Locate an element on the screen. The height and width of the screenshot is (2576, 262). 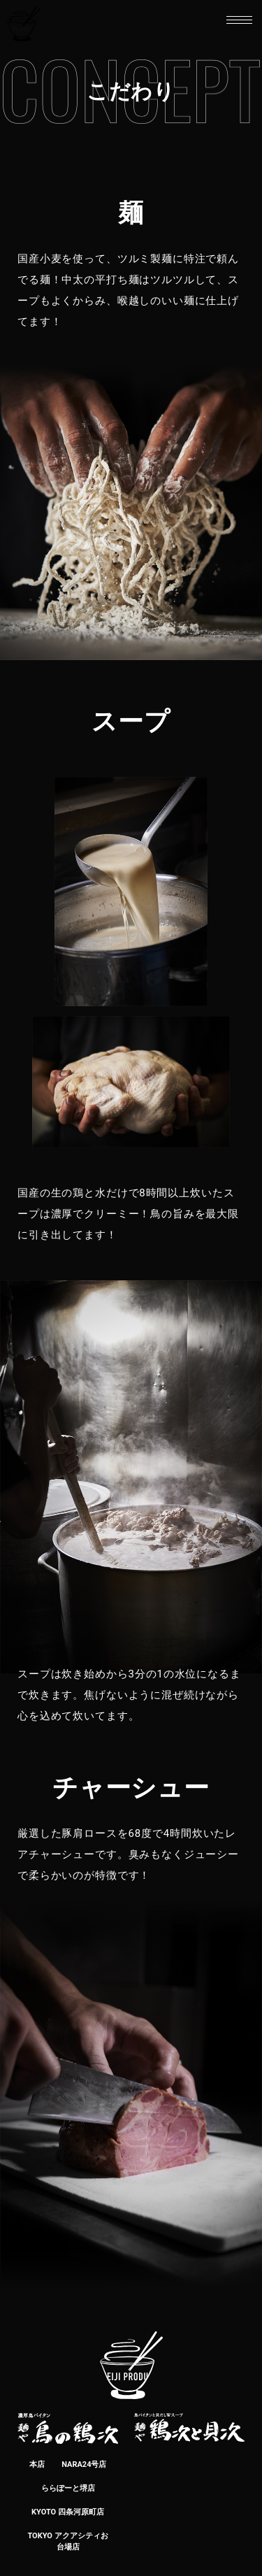
TOKYO アクアシティお台場店 is located at coordinates (67, 2541).